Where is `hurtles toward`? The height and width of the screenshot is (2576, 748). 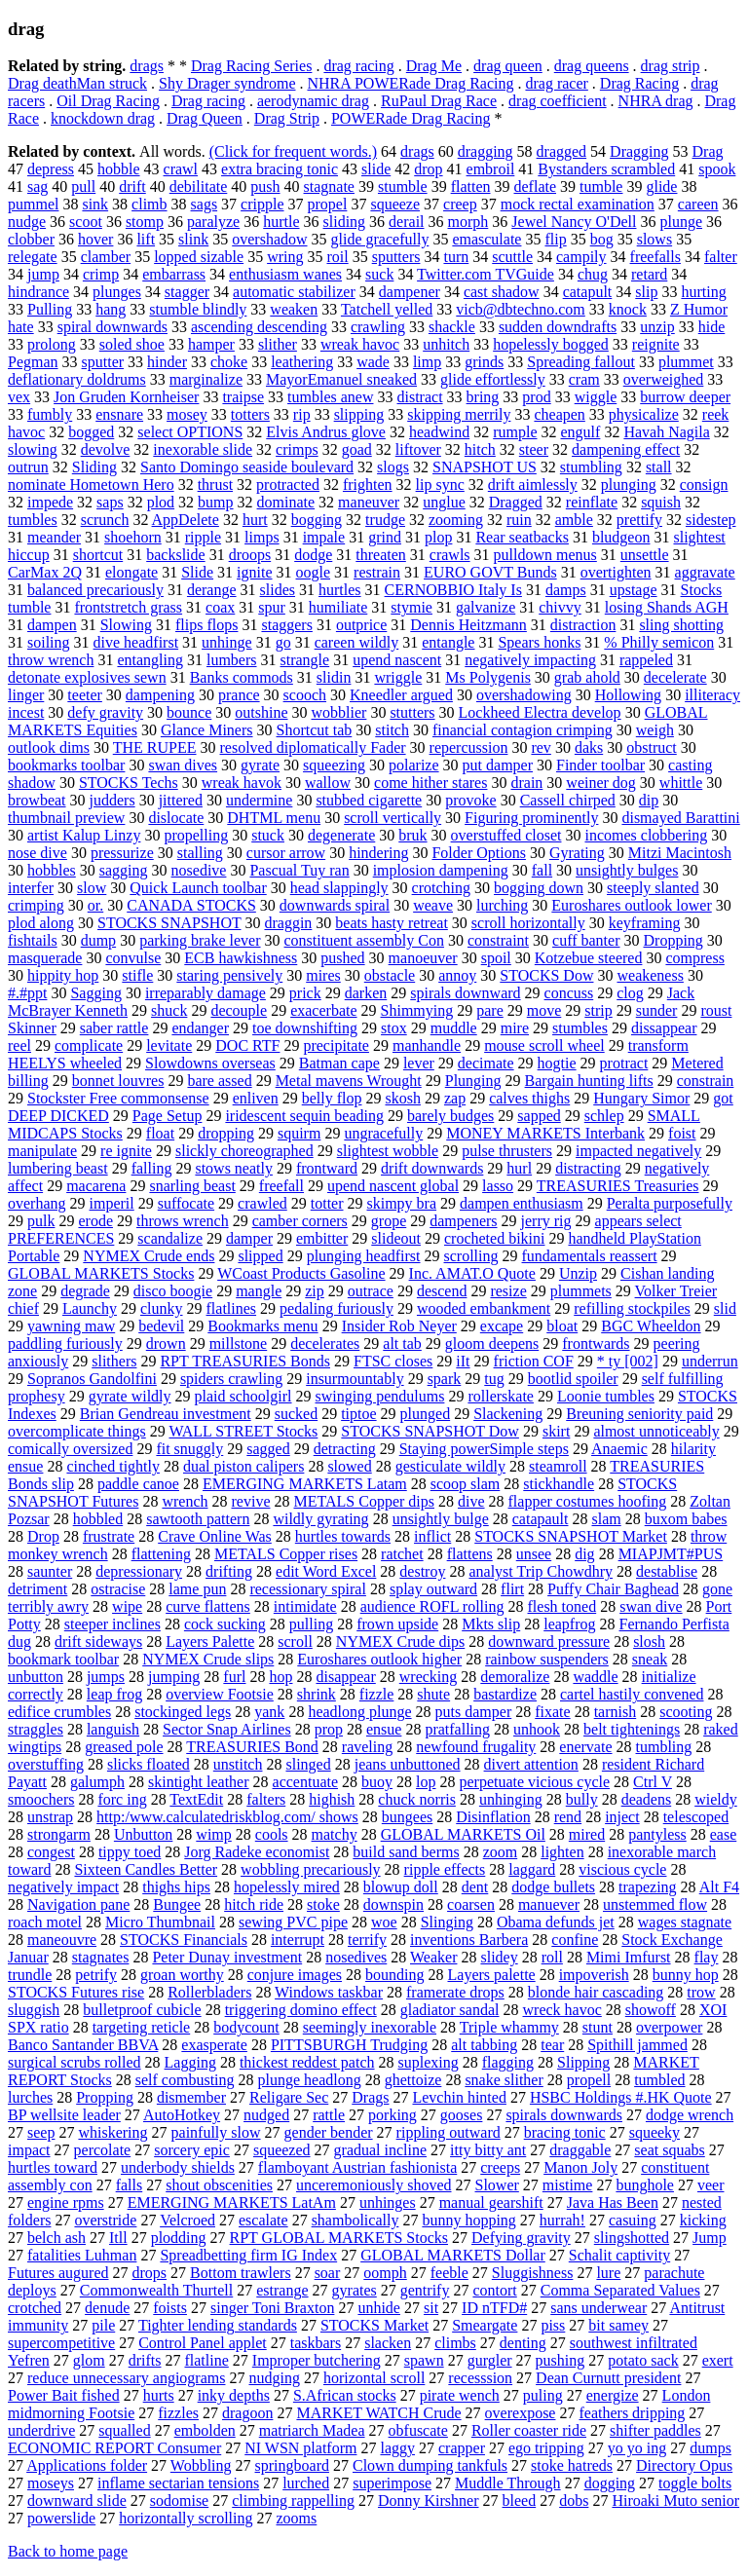 hurtles toward is located at coordinates (52, 2167).